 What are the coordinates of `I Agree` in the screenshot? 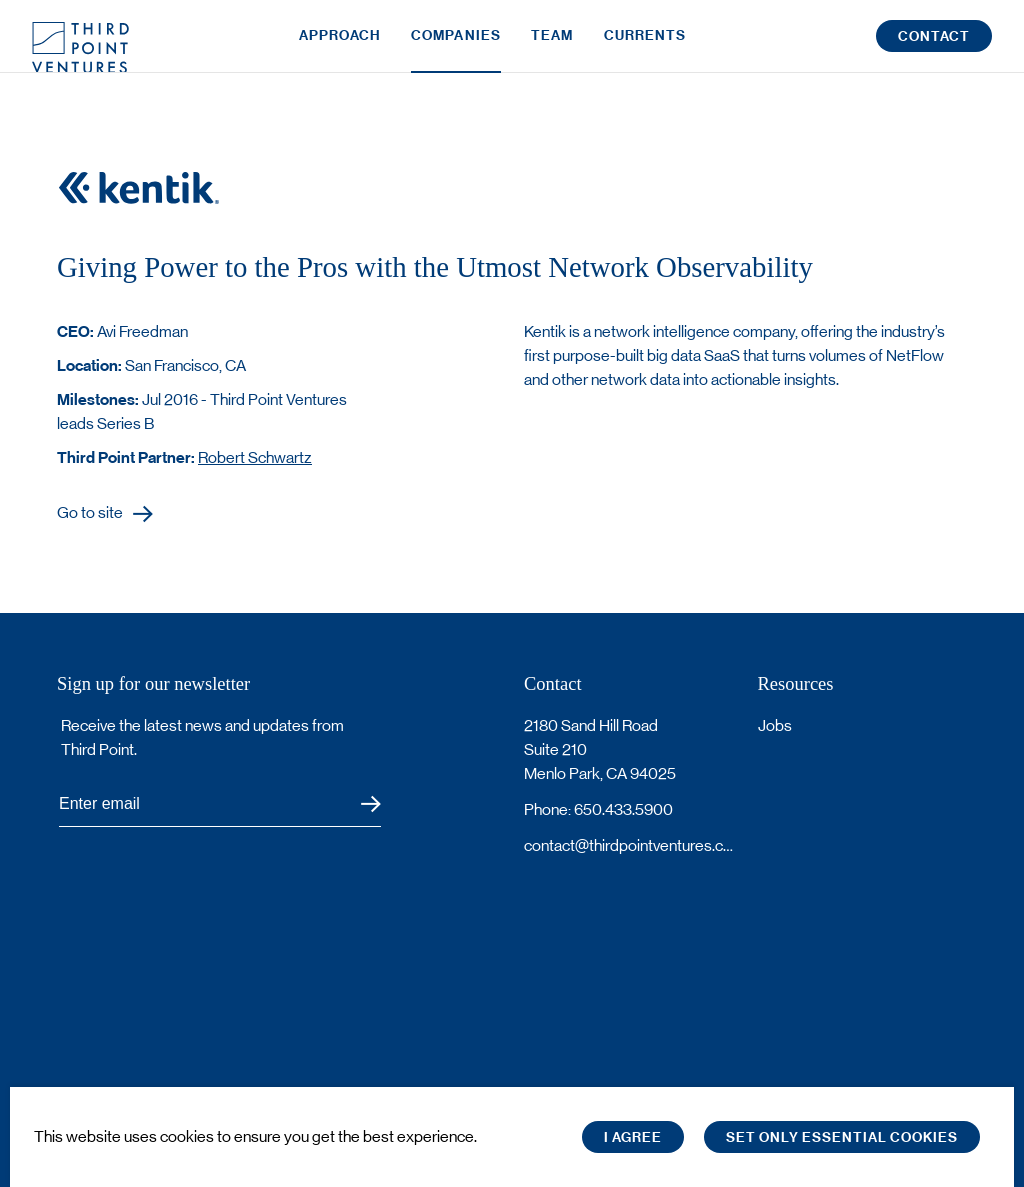 It's located at (633, 1137).